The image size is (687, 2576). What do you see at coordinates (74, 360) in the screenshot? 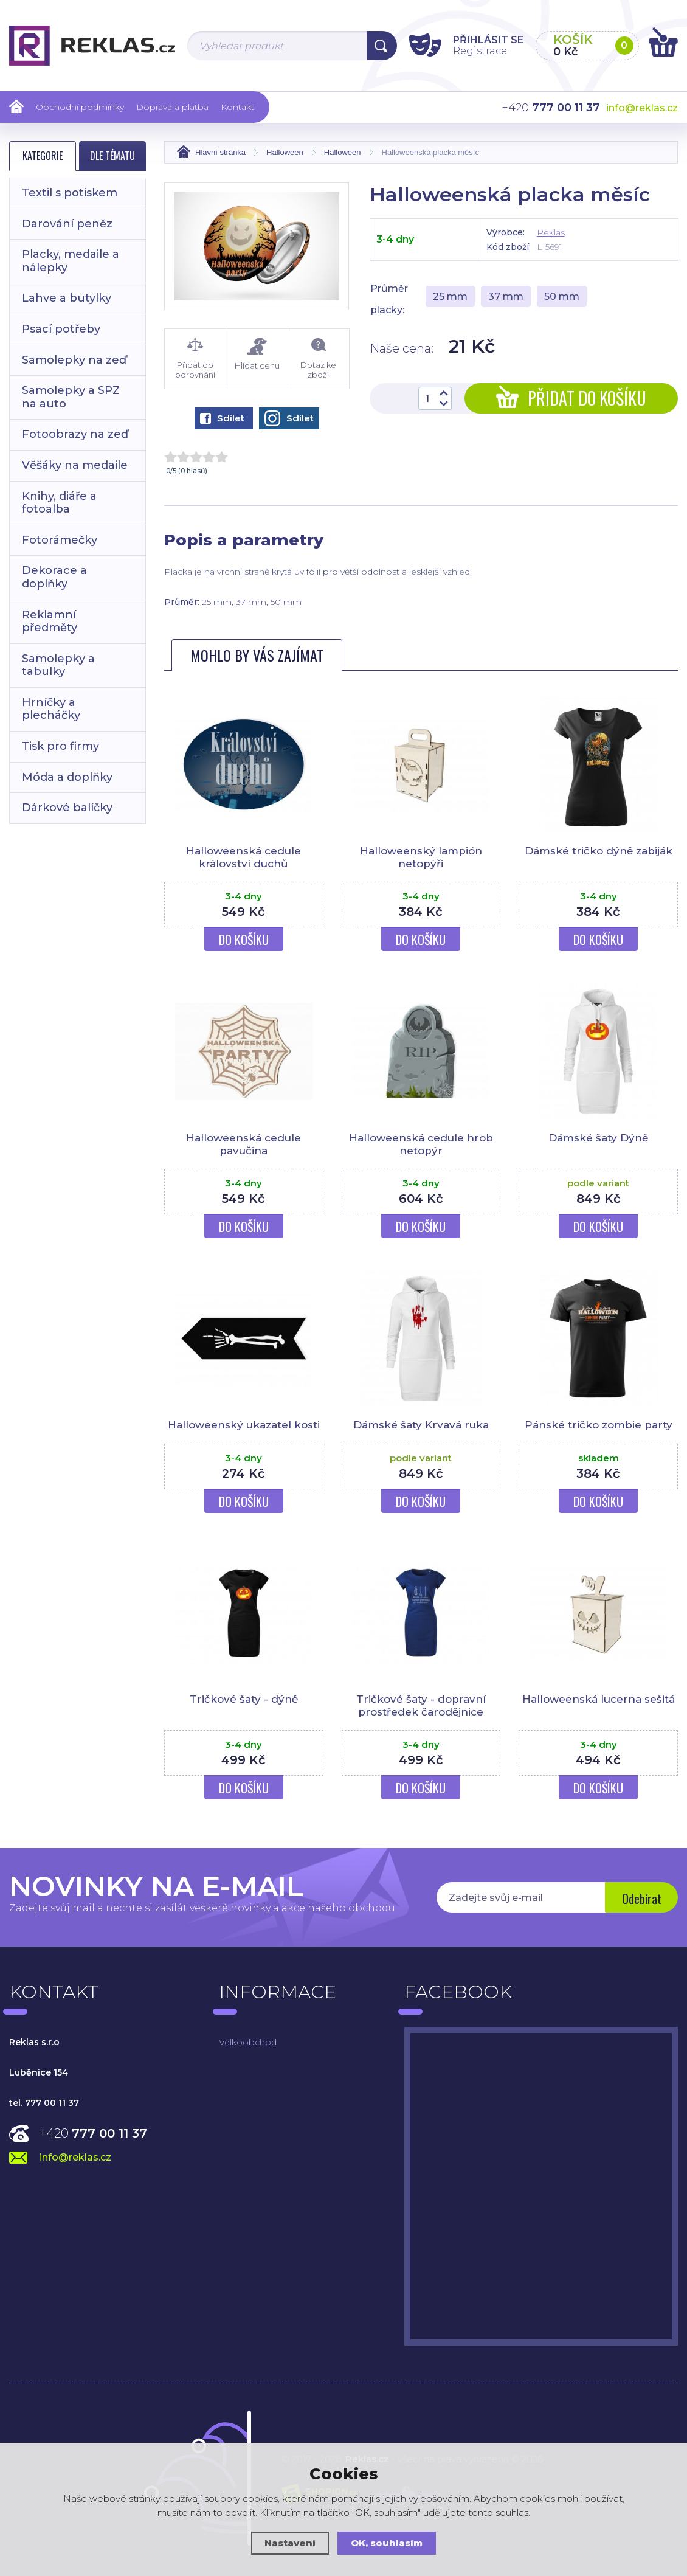
I see `Samolepky na zeď` at bounding box center [74, 360].